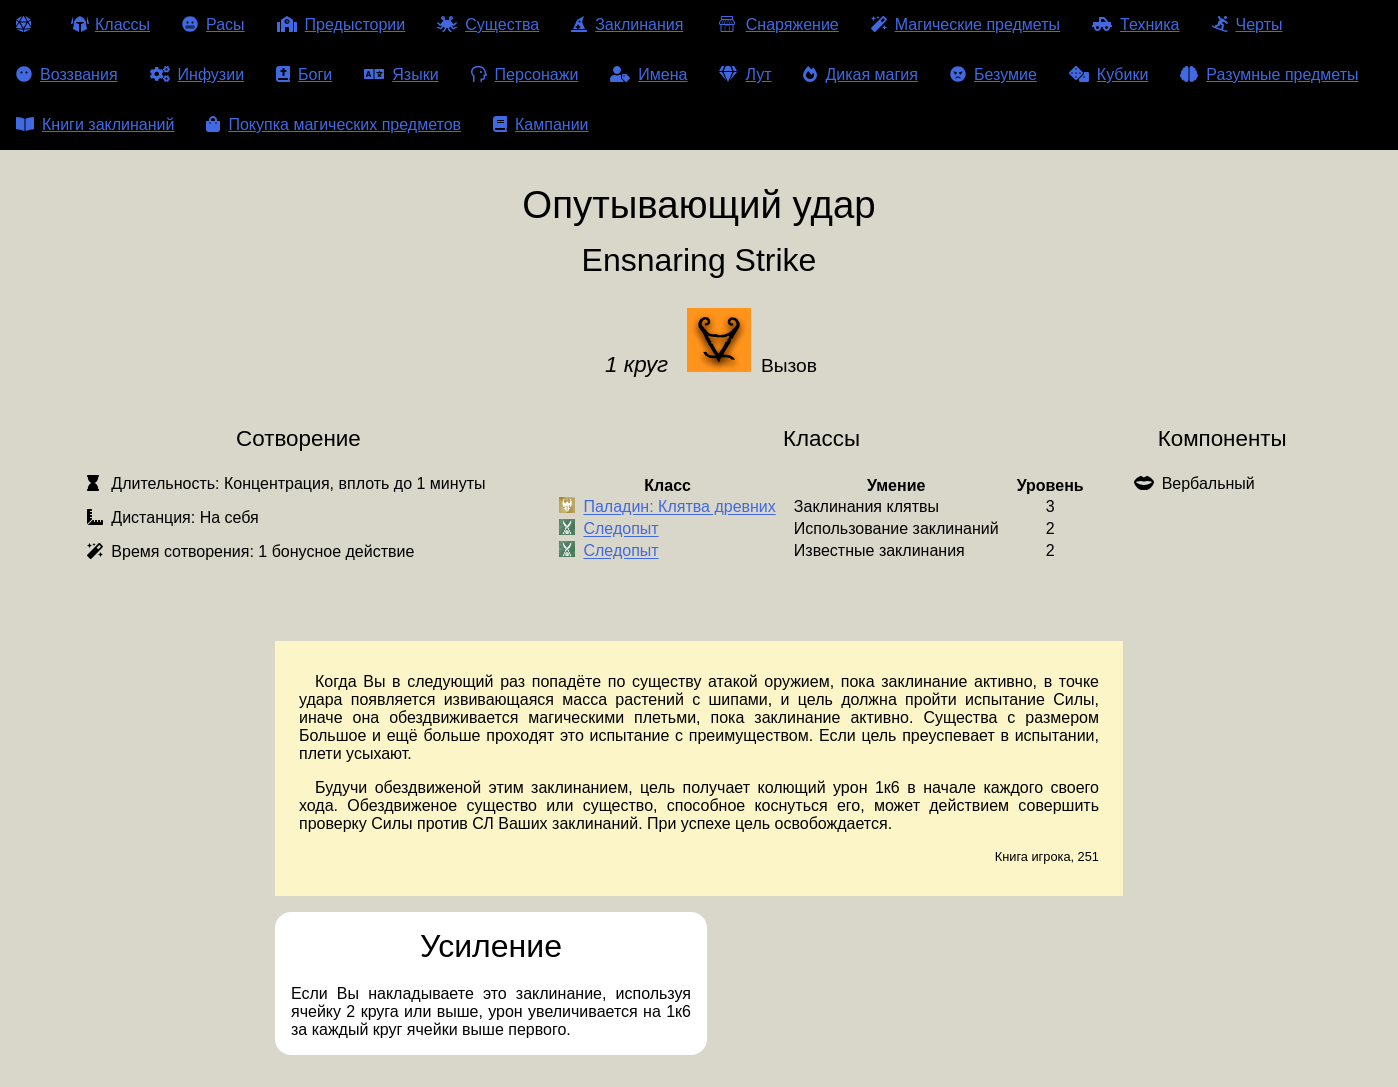 The image size is (1398, 1087). I want to click on Языки, so click(401, 74).